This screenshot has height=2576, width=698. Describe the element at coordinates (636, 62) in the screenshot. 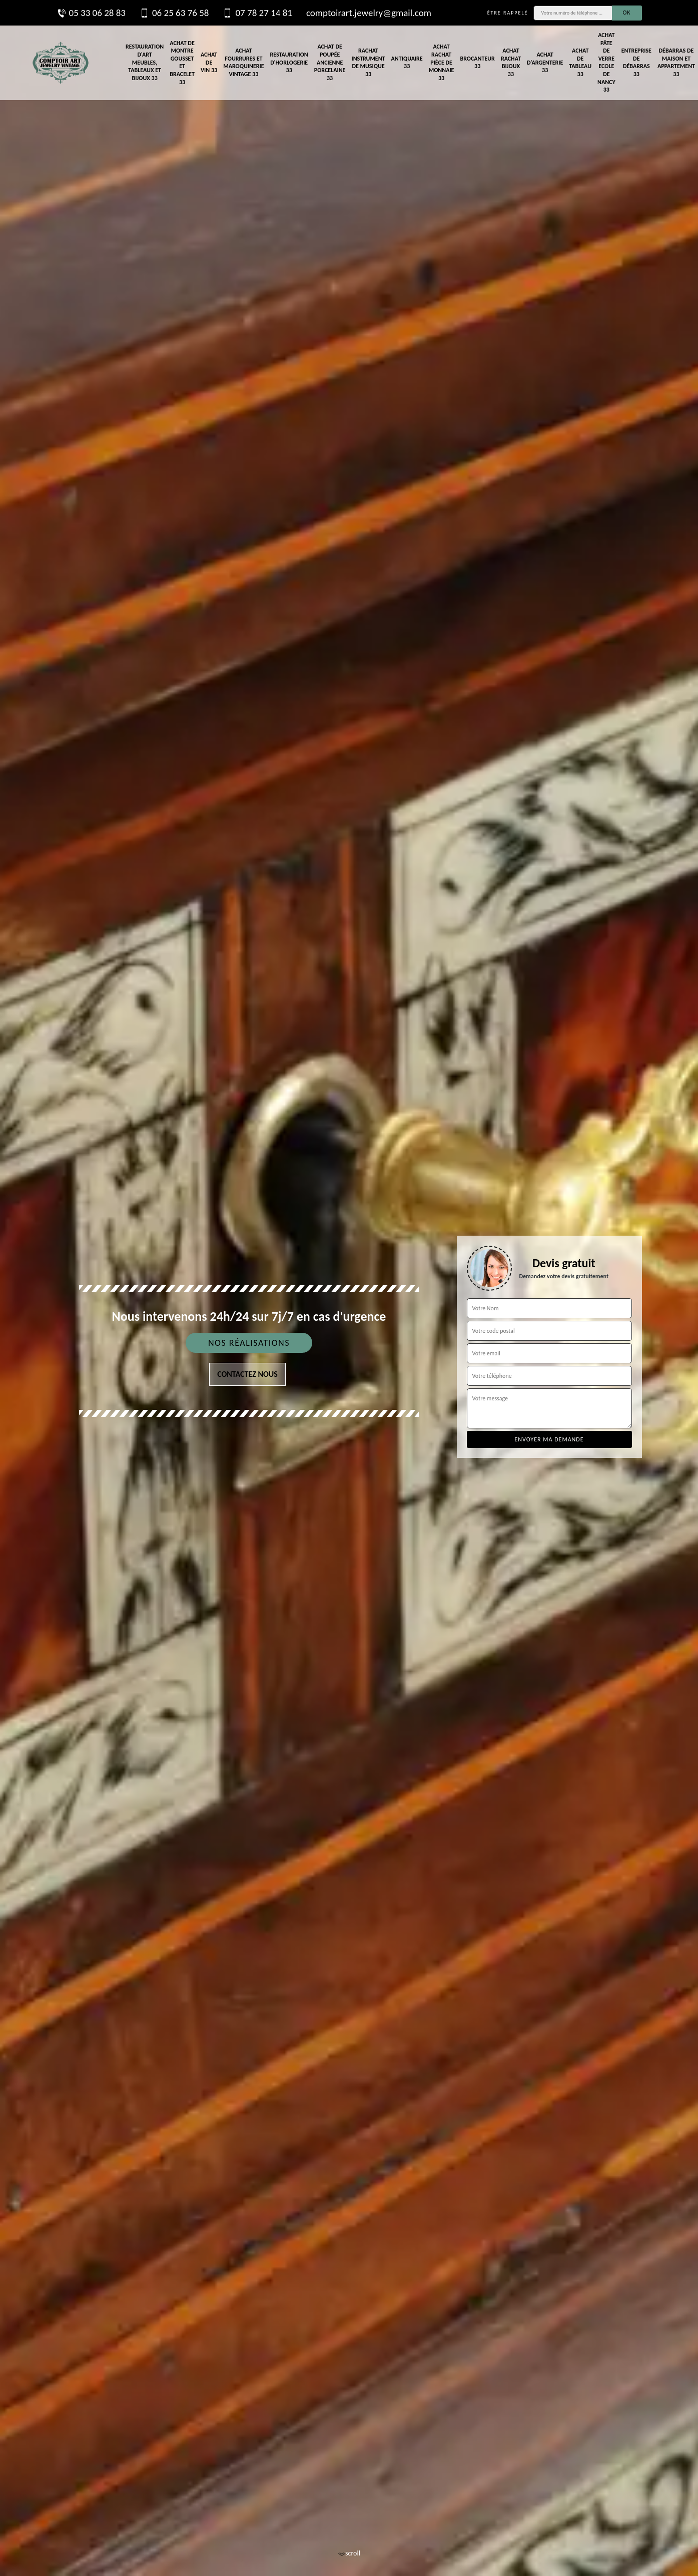

I see `Entreprise de débarras 33` at that location.